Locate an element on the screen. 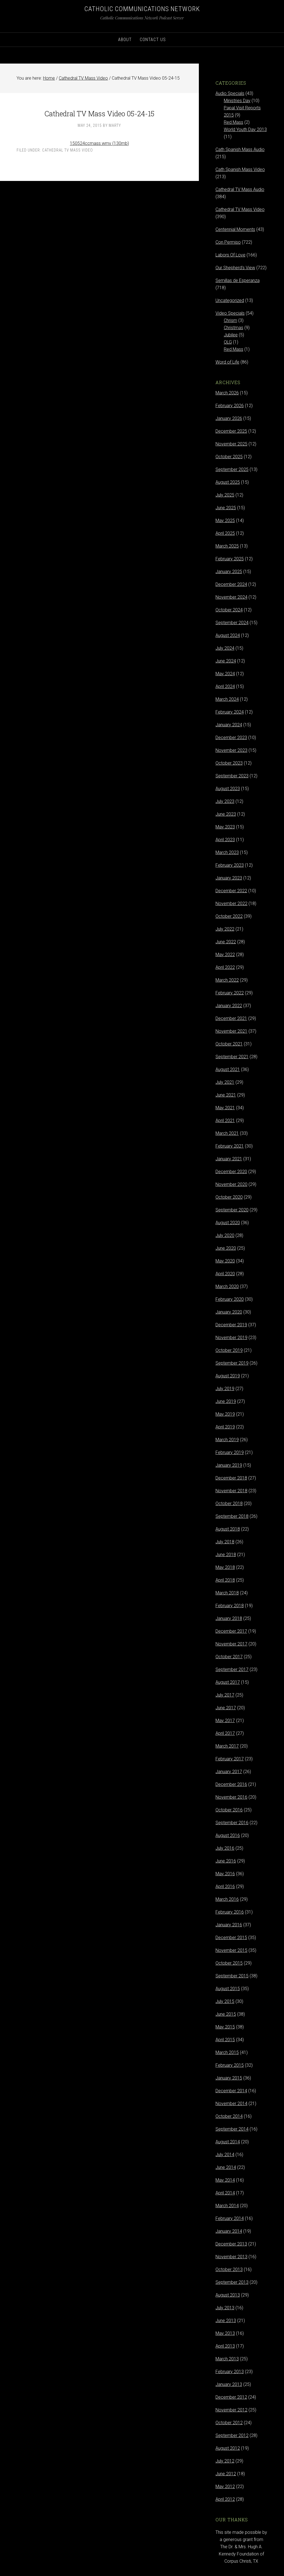 This screenshot has width=284, height=2576. Labors Of Love is located at coordinates (230, 255).